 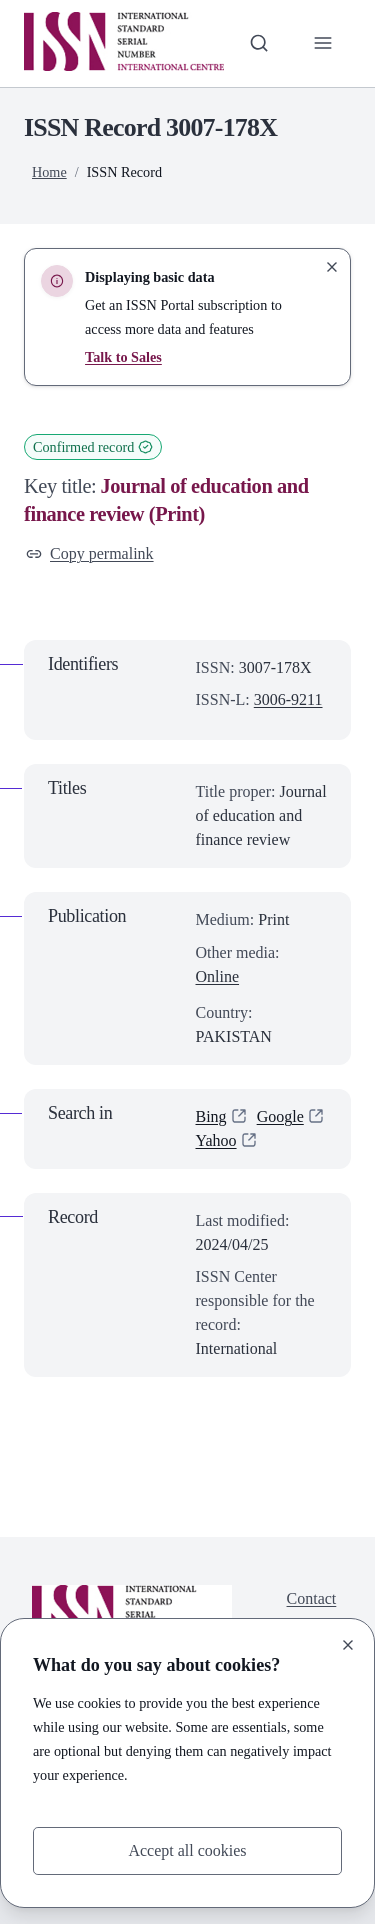 I want to click on Online, so click(x=218, y=976).